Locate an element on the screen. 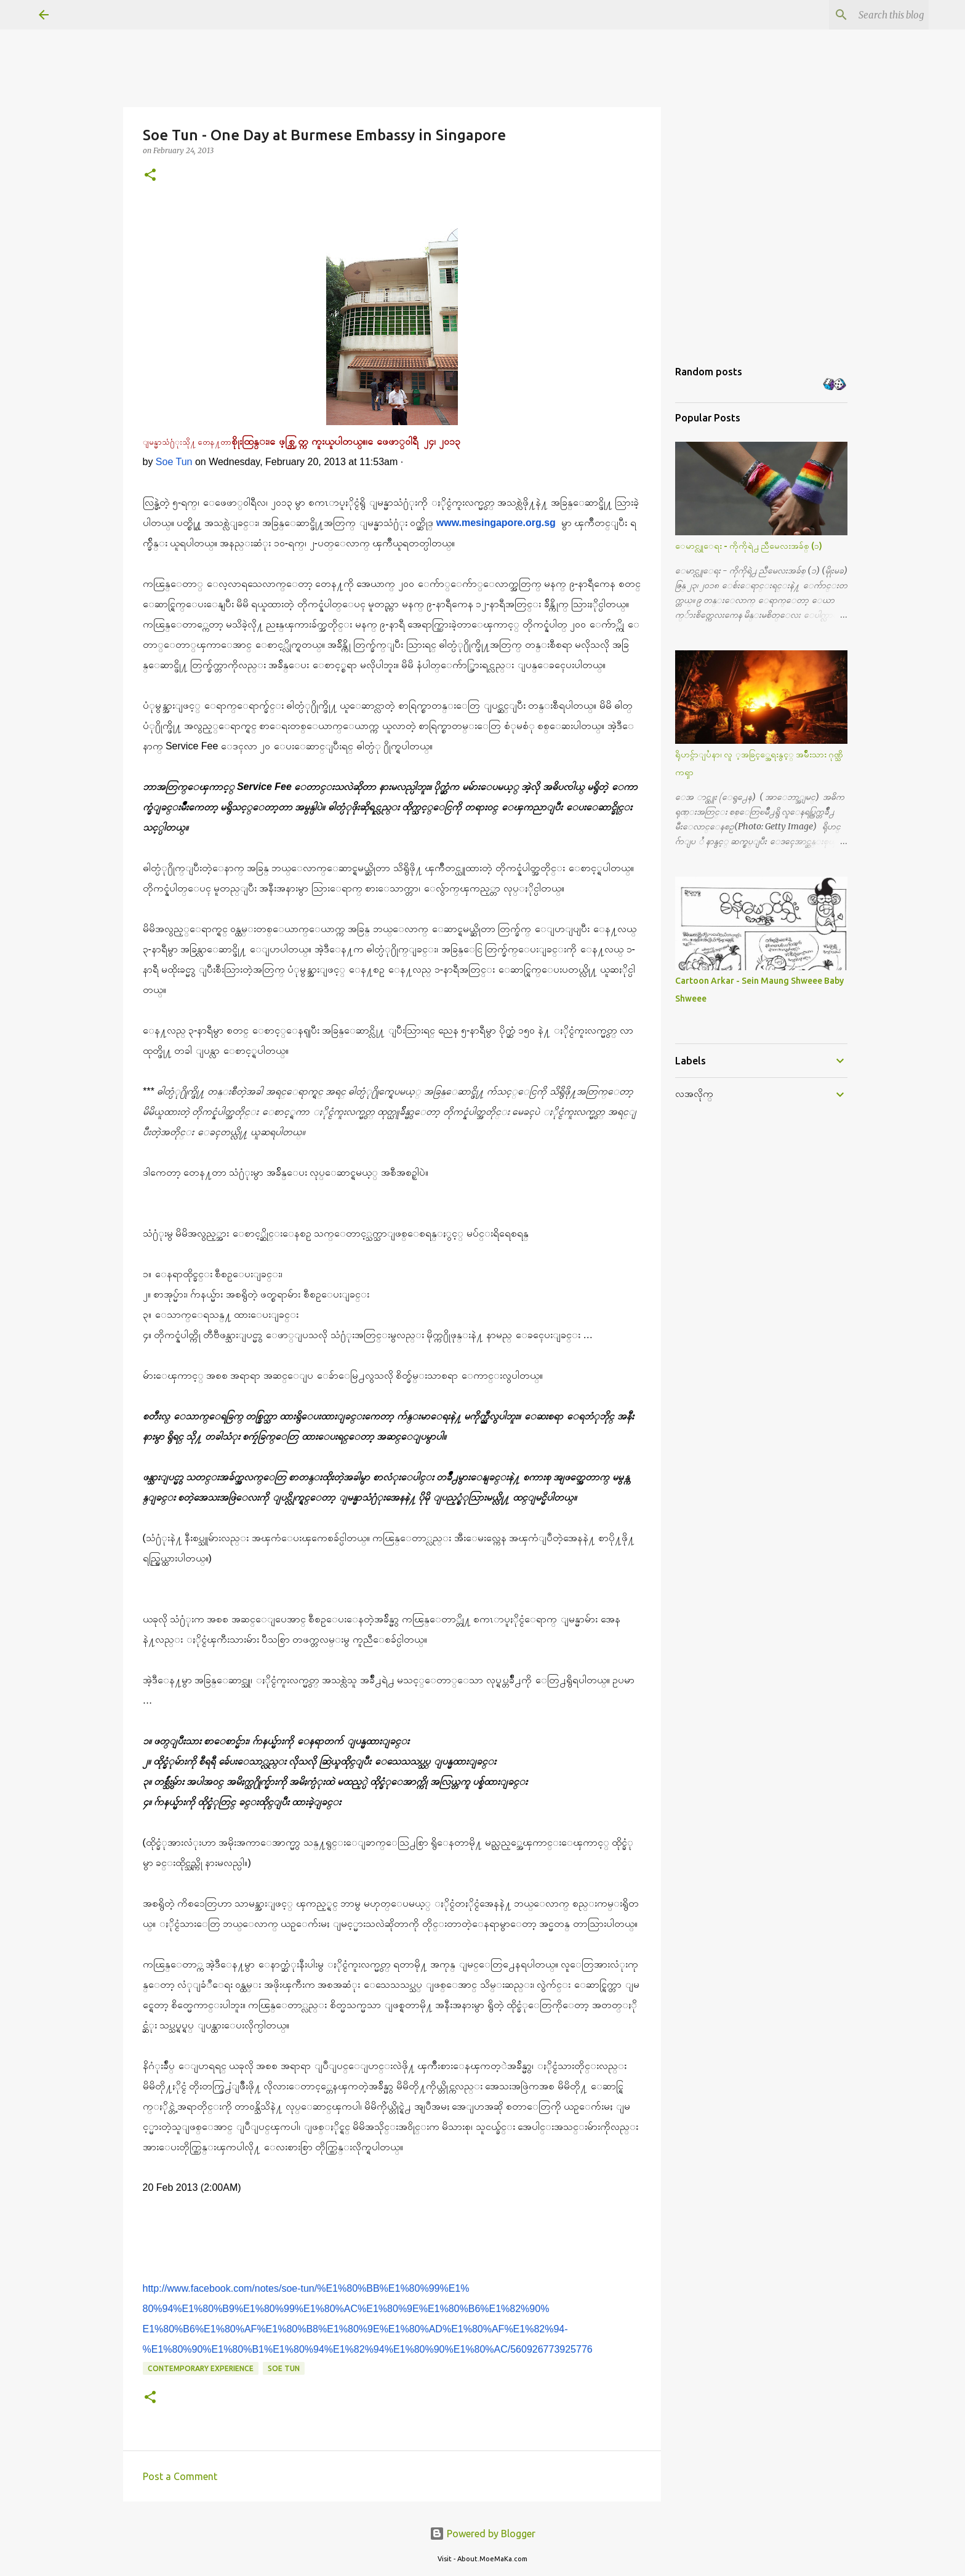 The width and height of the screenshot is (965, 2576). Soe Tun is located at coordinates (174, 462).